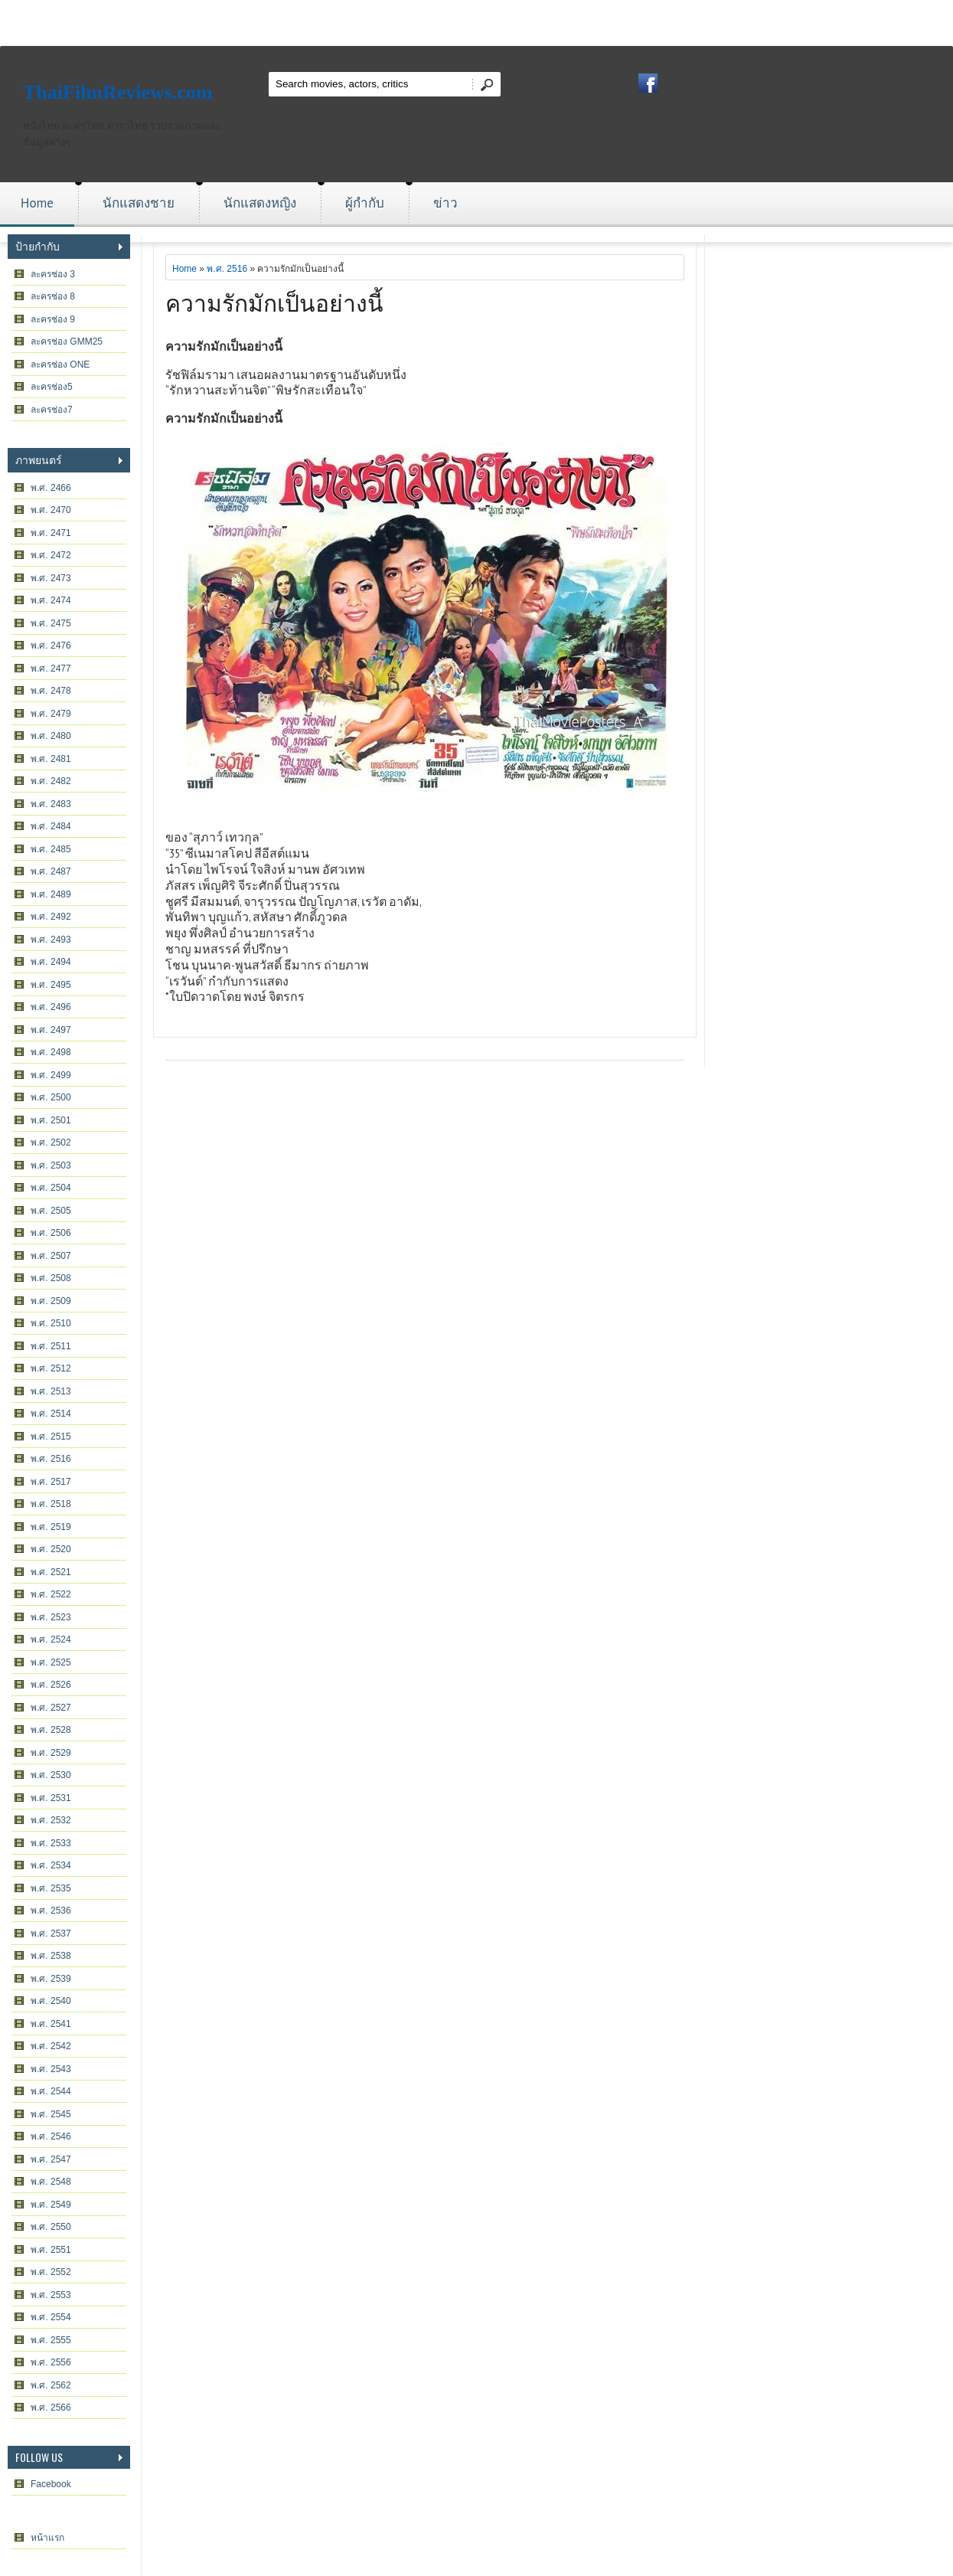  I want to click on พ.ศ. 2514, so click(51, 1413).